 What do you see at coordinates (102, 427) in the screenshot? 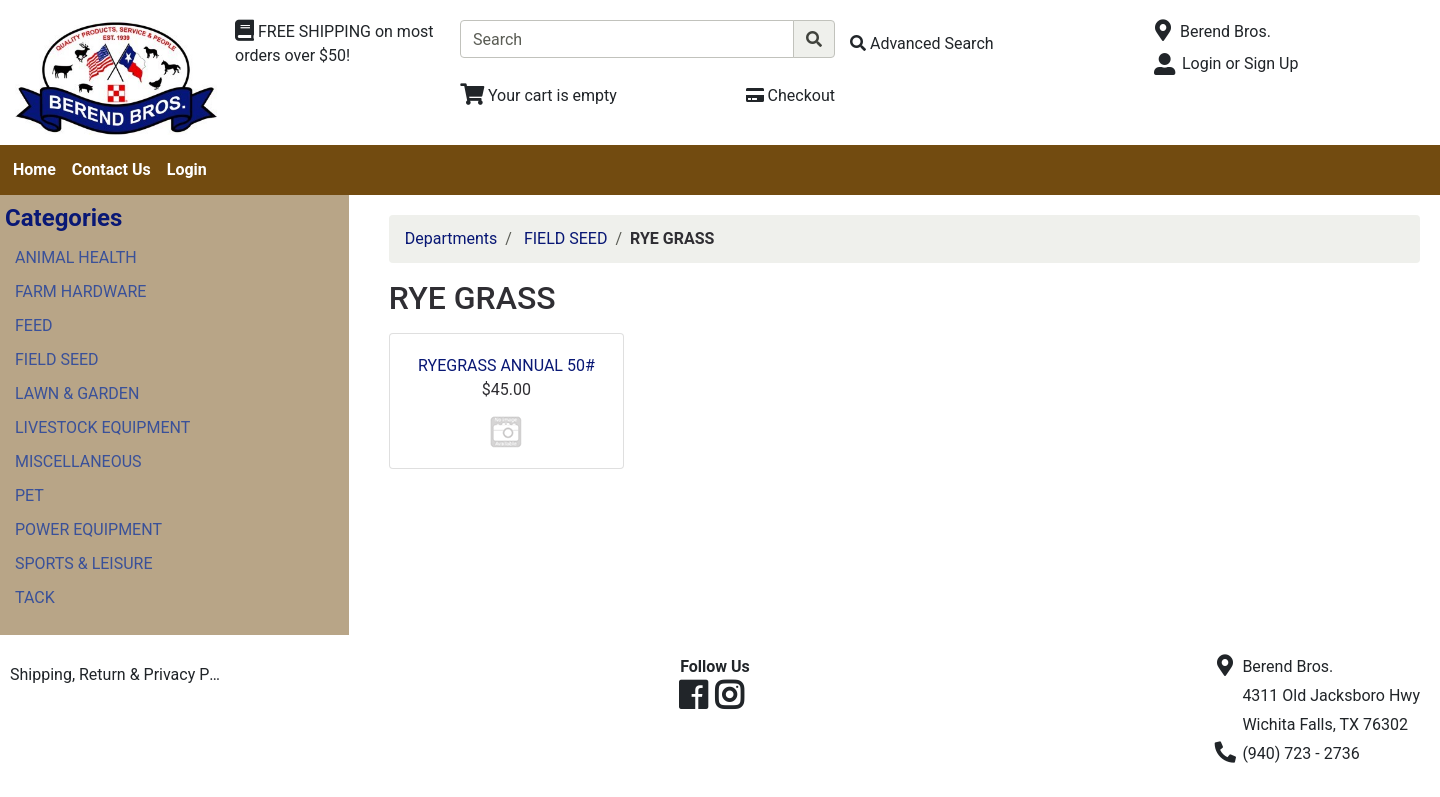
I see `LIVESTOCK EQUIPMENT` at bounding box center [102, 427].